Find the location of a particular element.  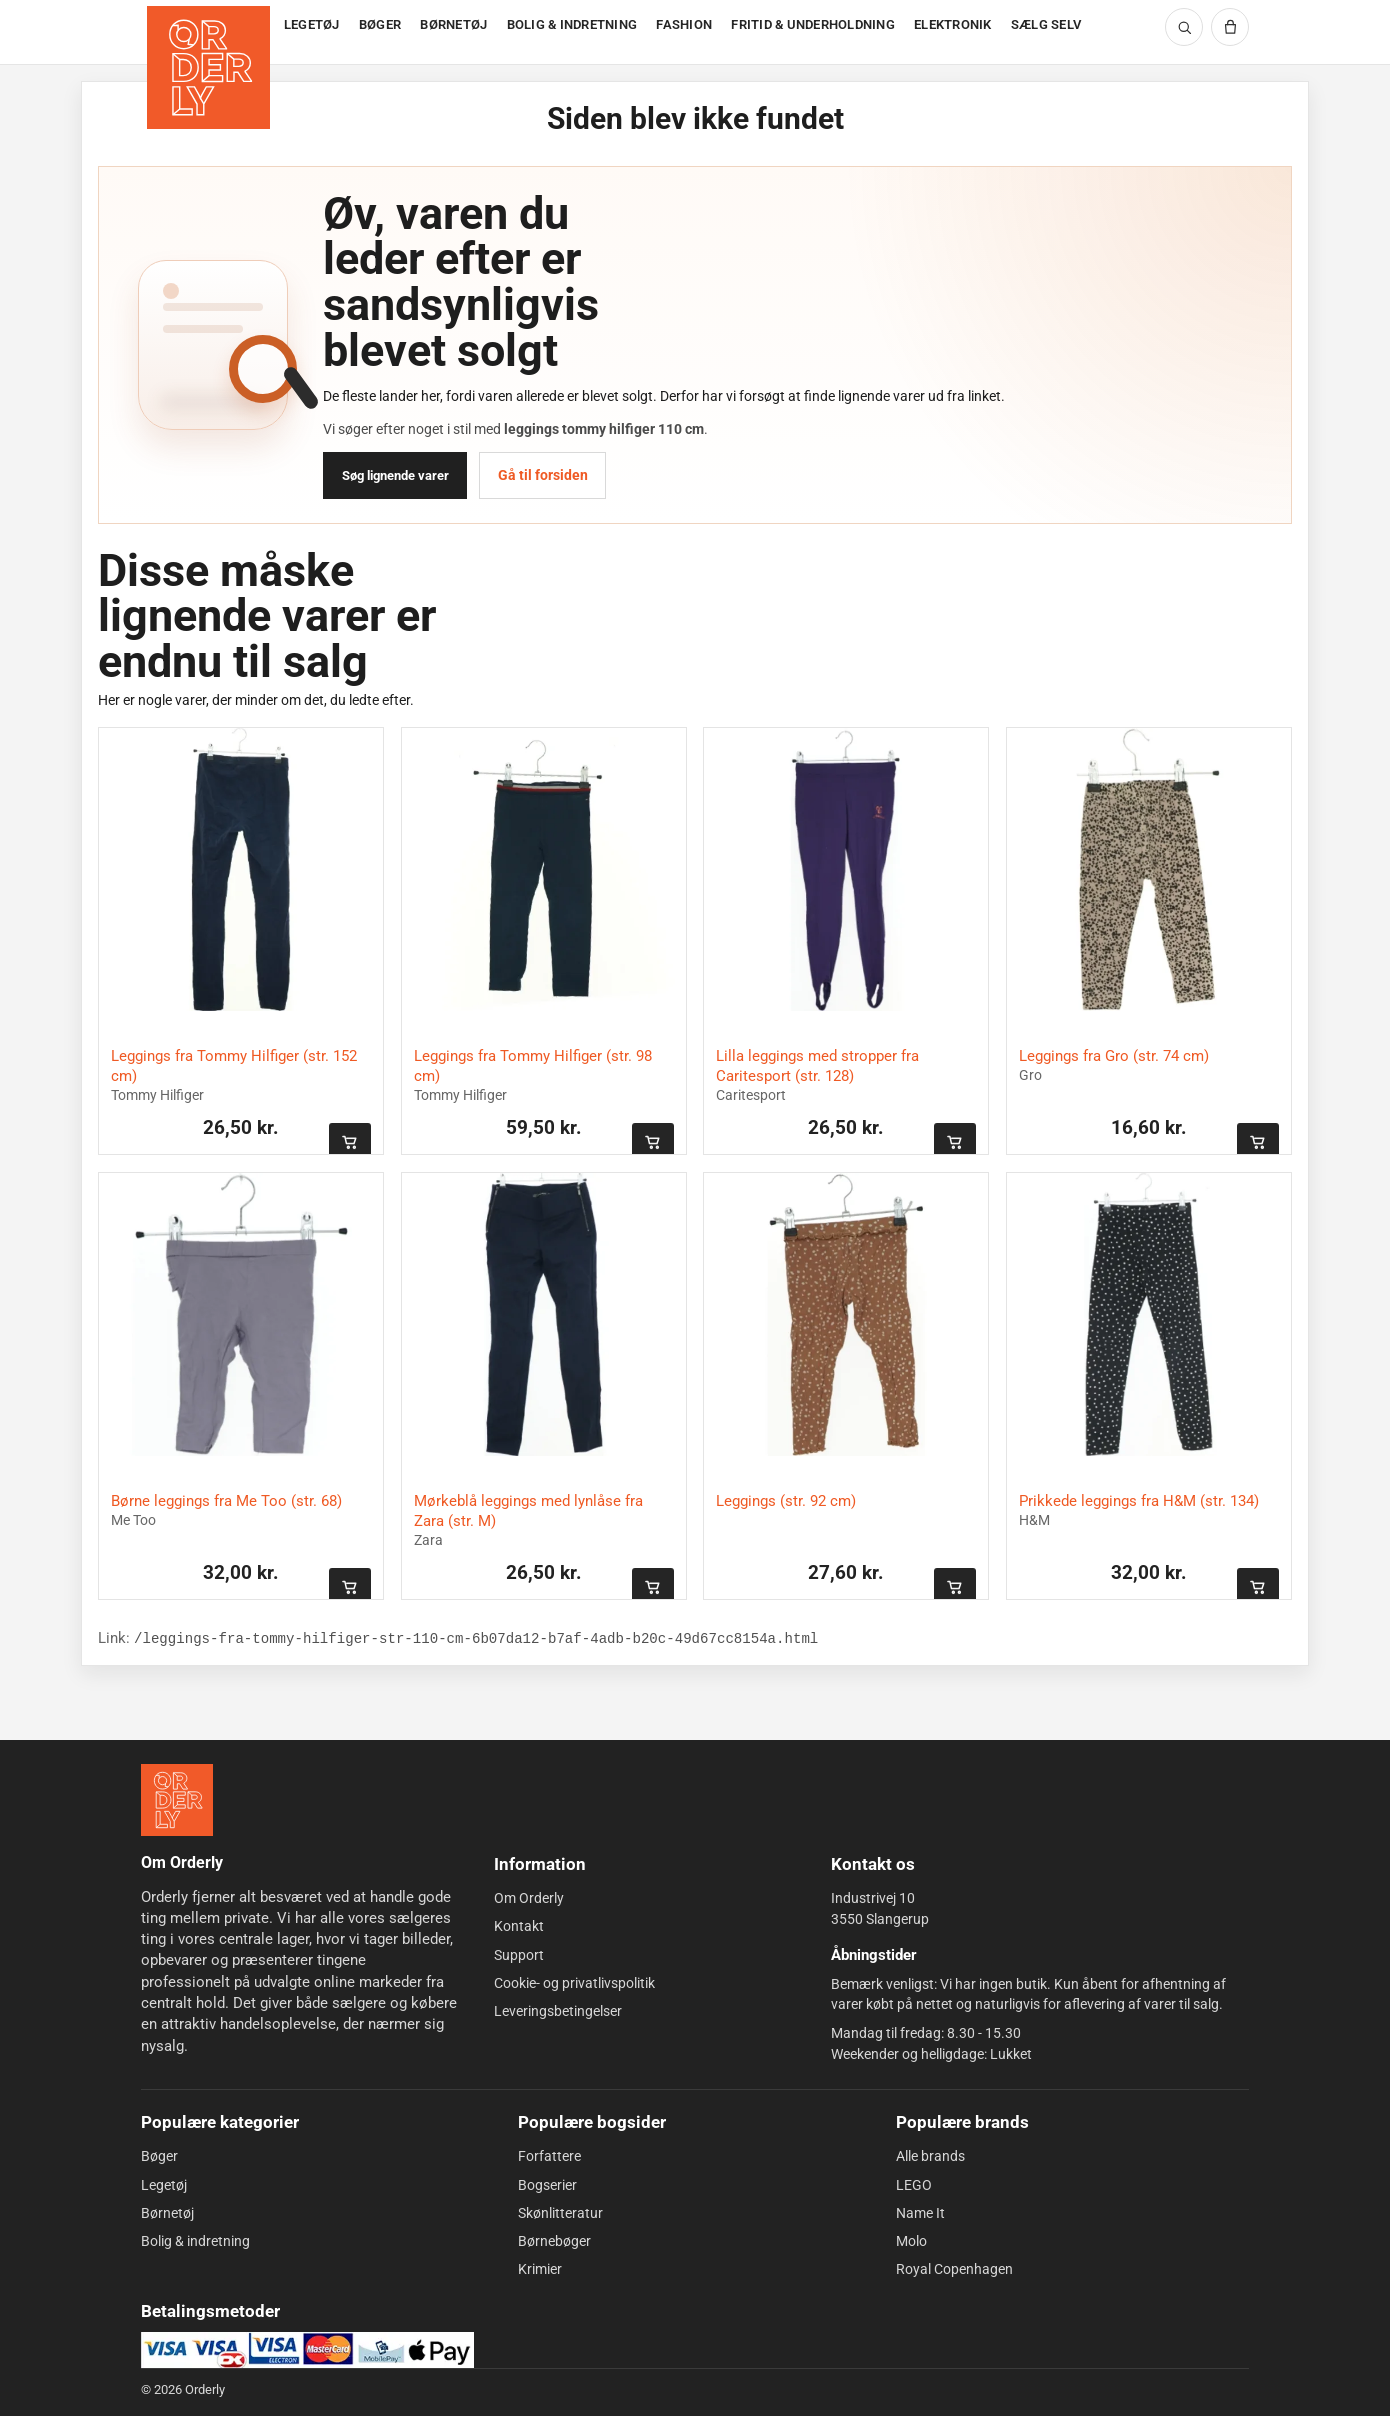

LEGETØJ is located at coordinates (312, 24).